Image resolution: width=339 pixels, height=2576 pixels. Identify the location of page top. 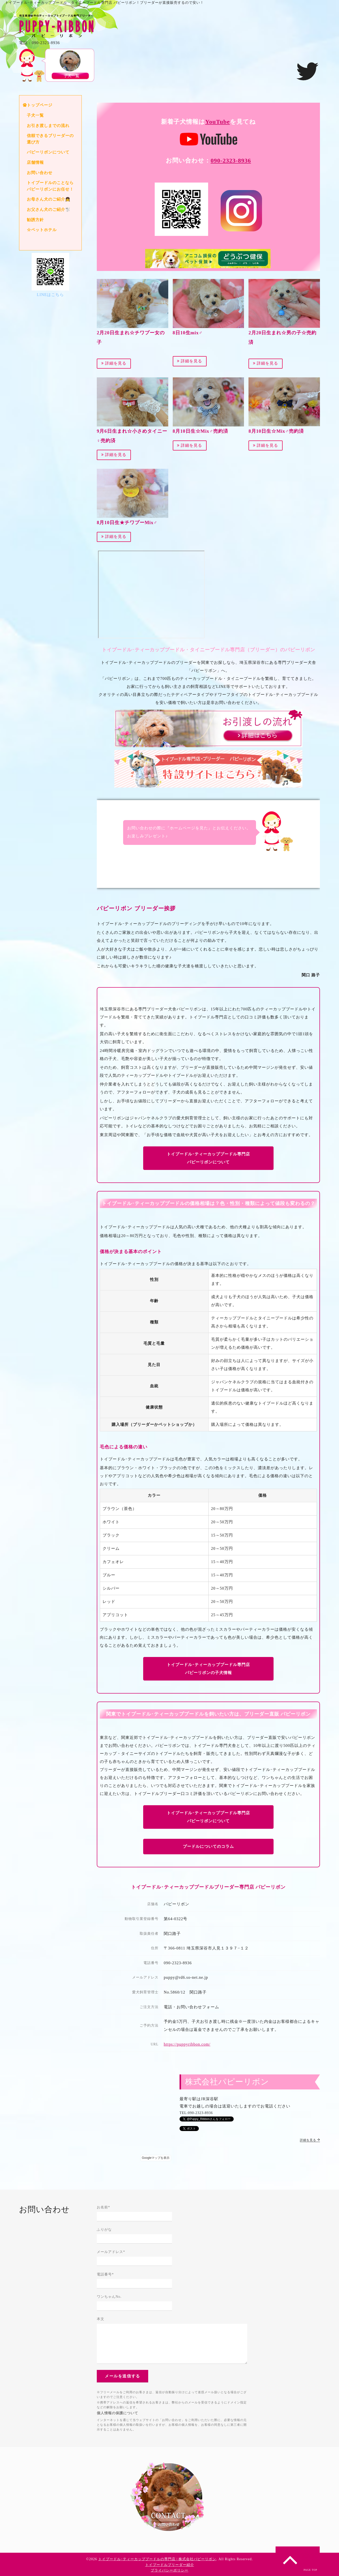
(297, 2560).